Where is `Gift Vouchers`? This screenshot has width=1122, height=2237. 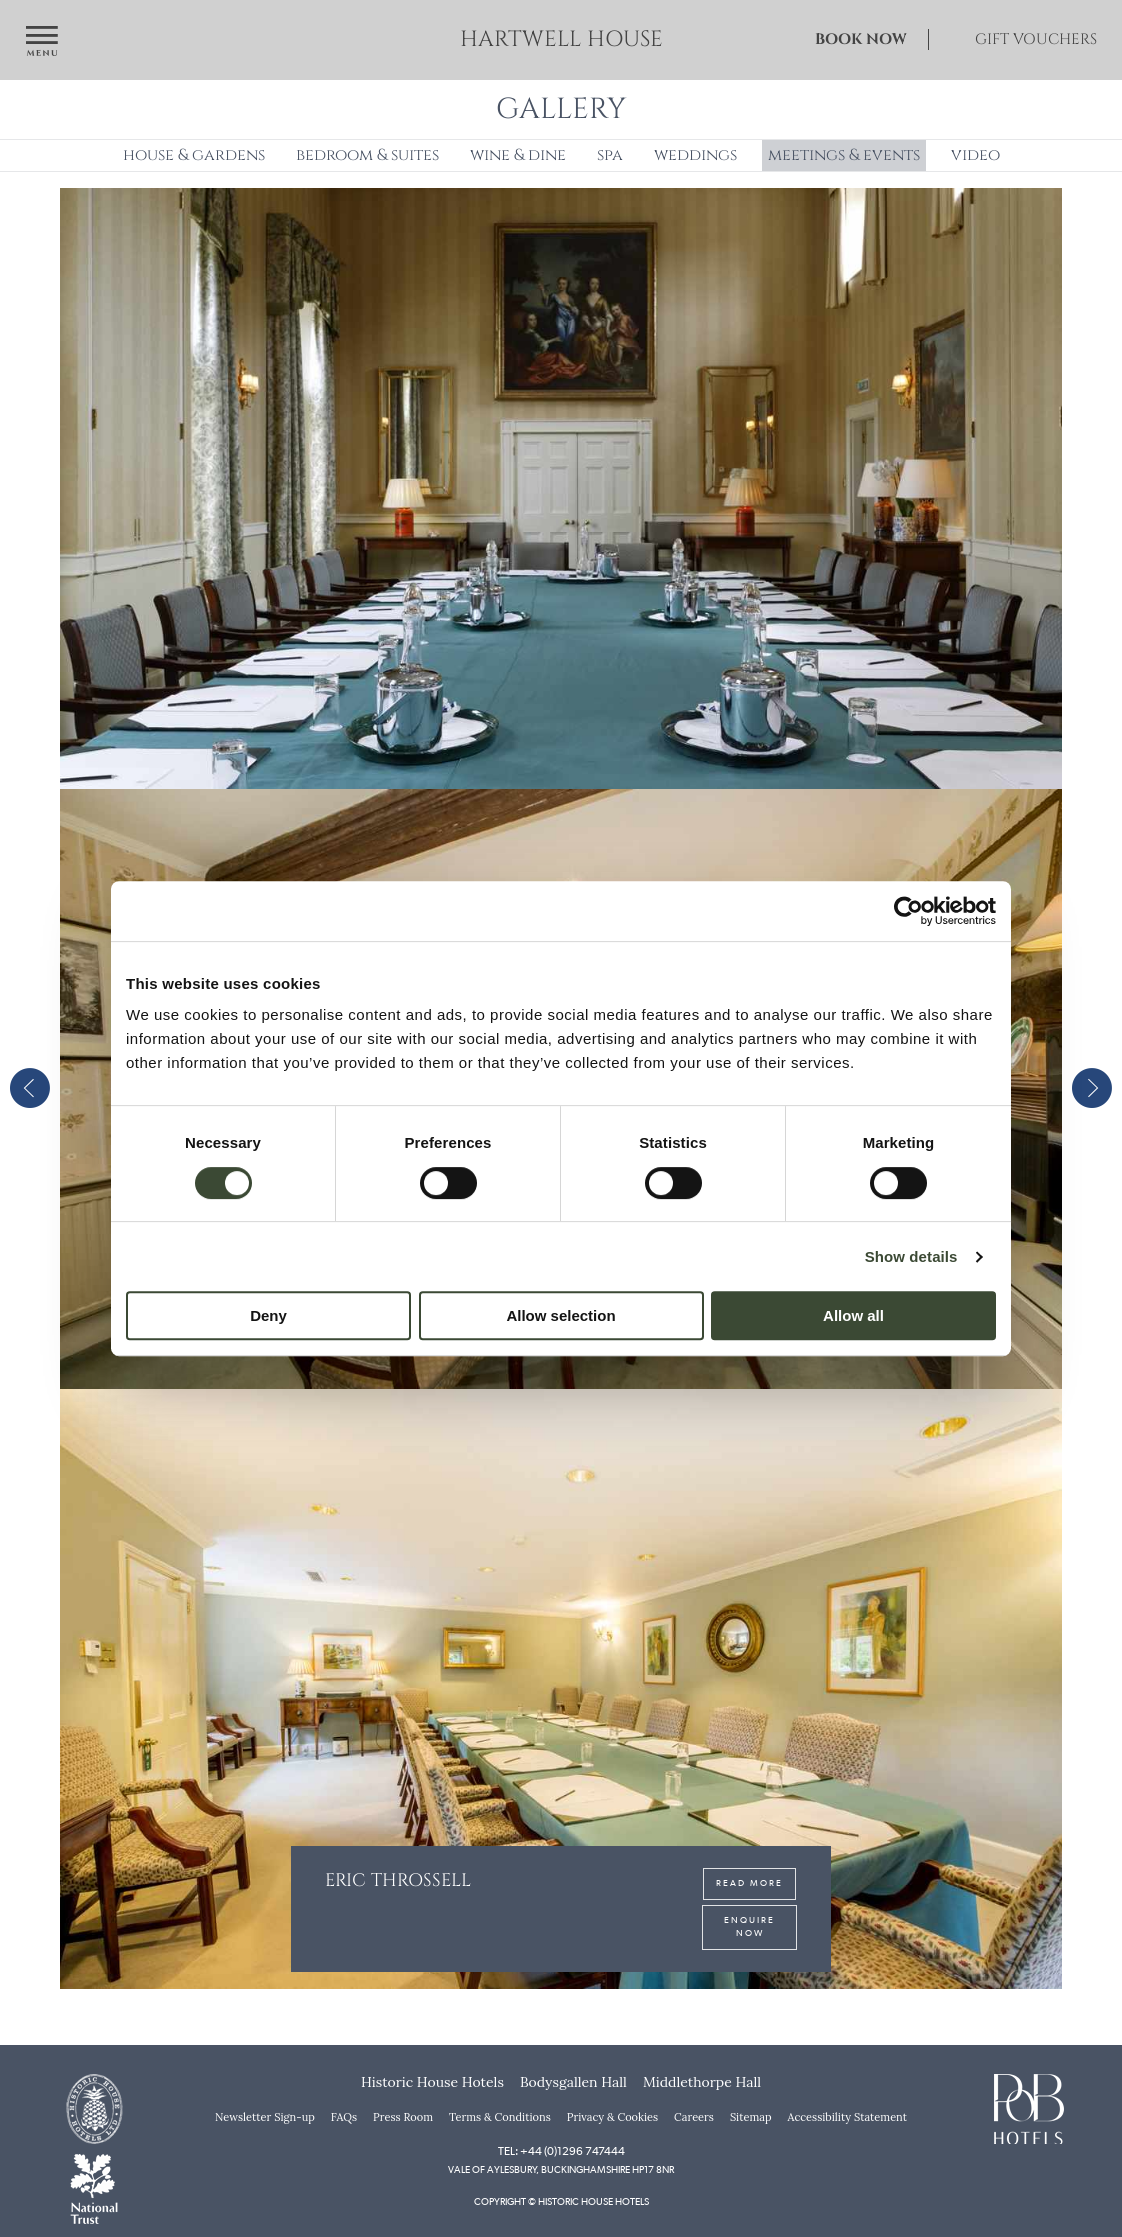 Gift Vouchers is located at coordinates (1036, 39).